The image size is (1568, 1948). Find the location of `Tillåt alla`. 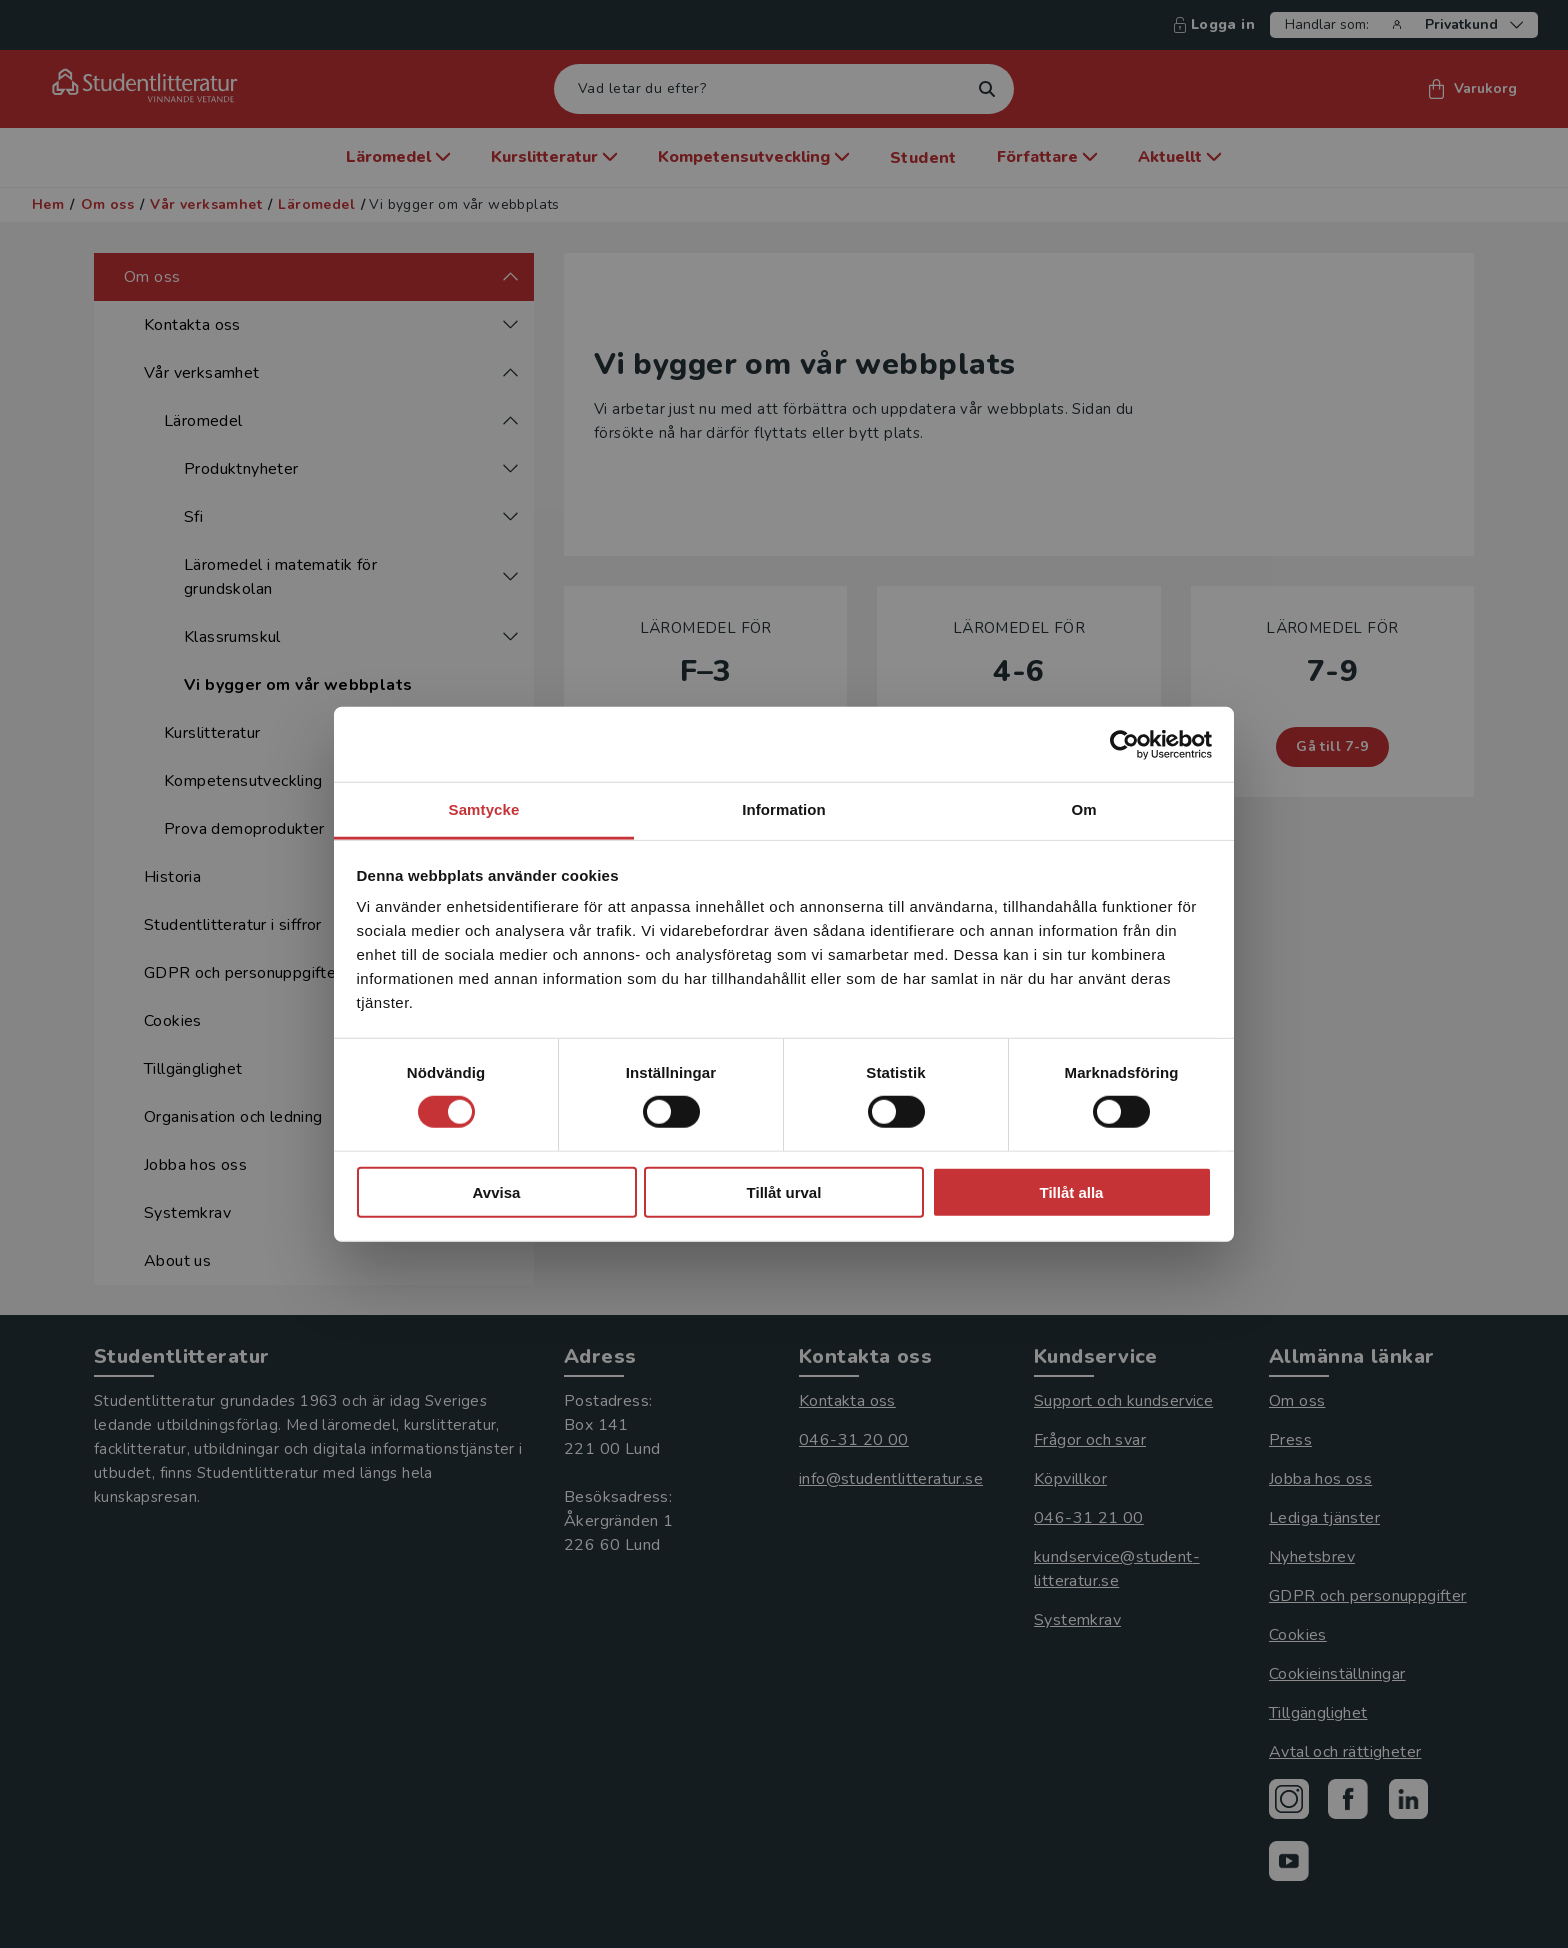

Tillåt alla is located at coordinates (1072, 1192).